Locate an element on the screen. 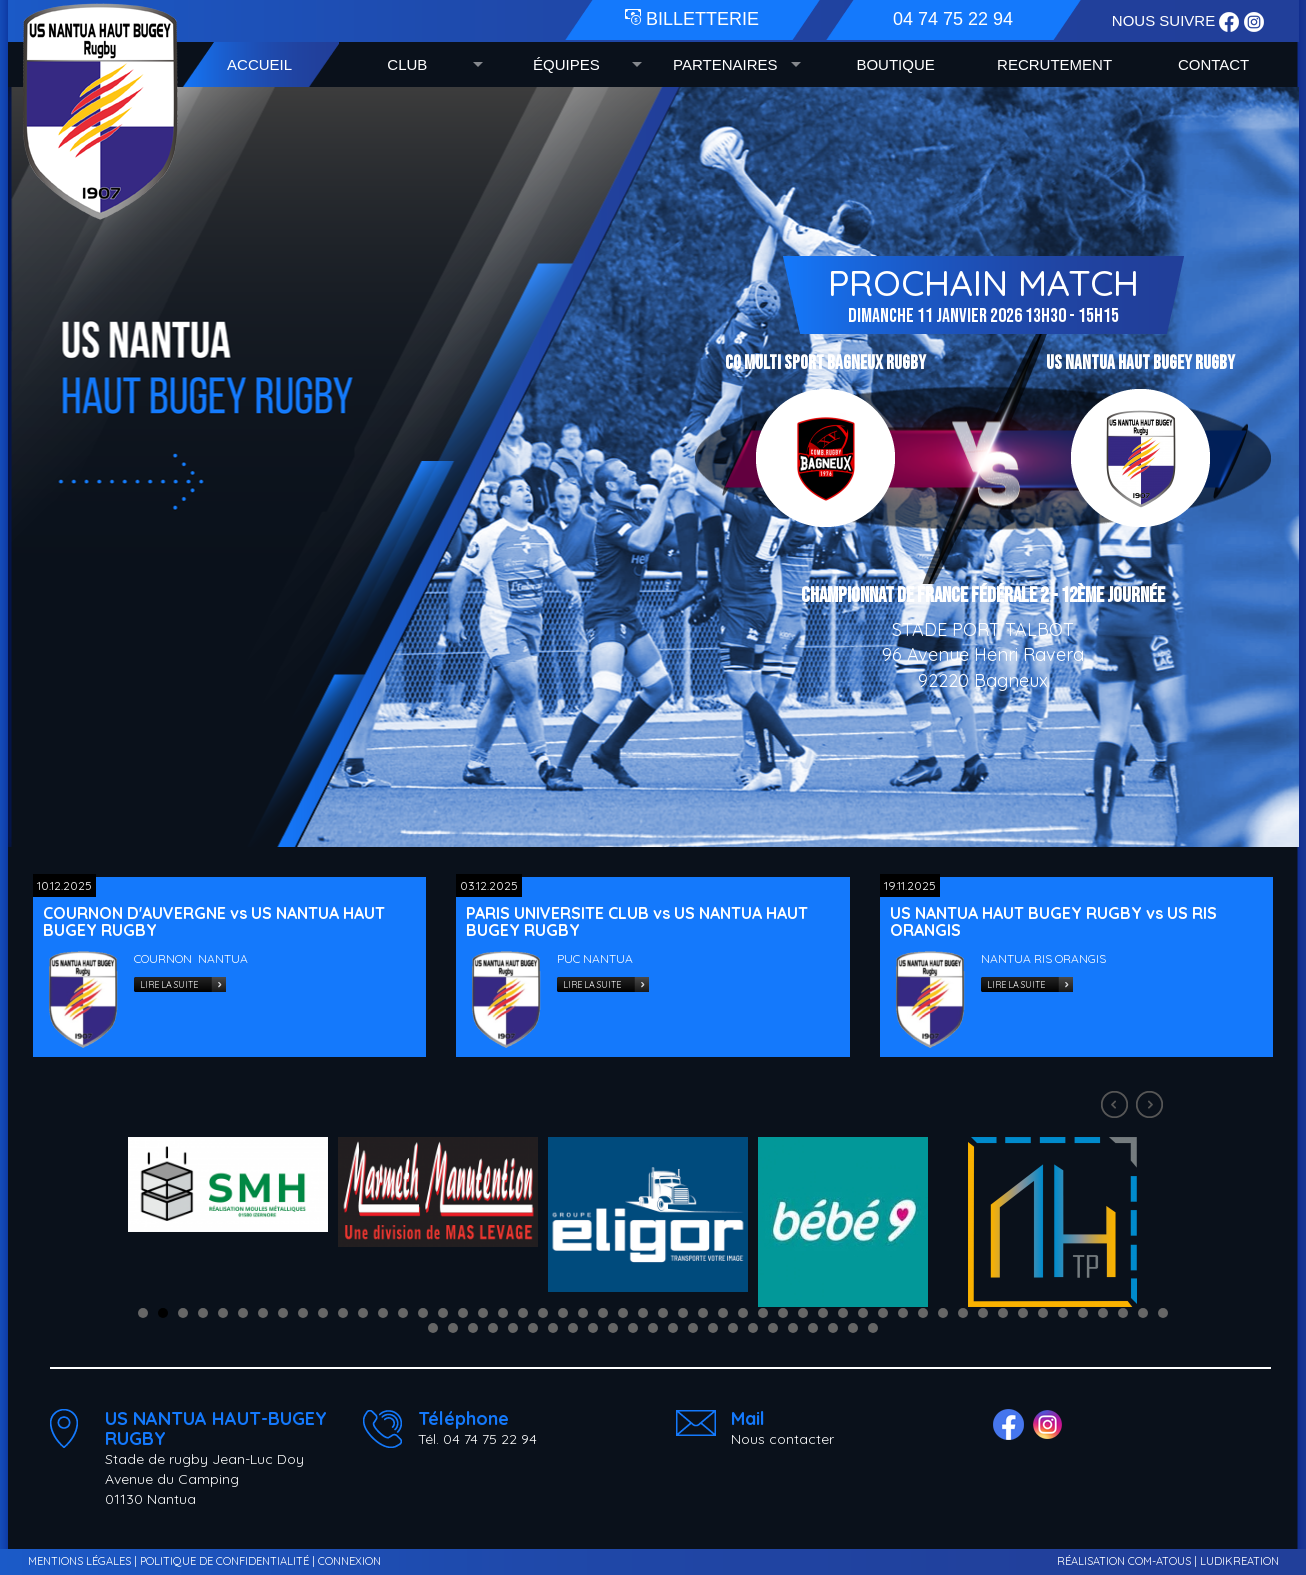 The width and height of the screenshot is (1306, 1575). 50 is located at coordinates (1123, 1313).